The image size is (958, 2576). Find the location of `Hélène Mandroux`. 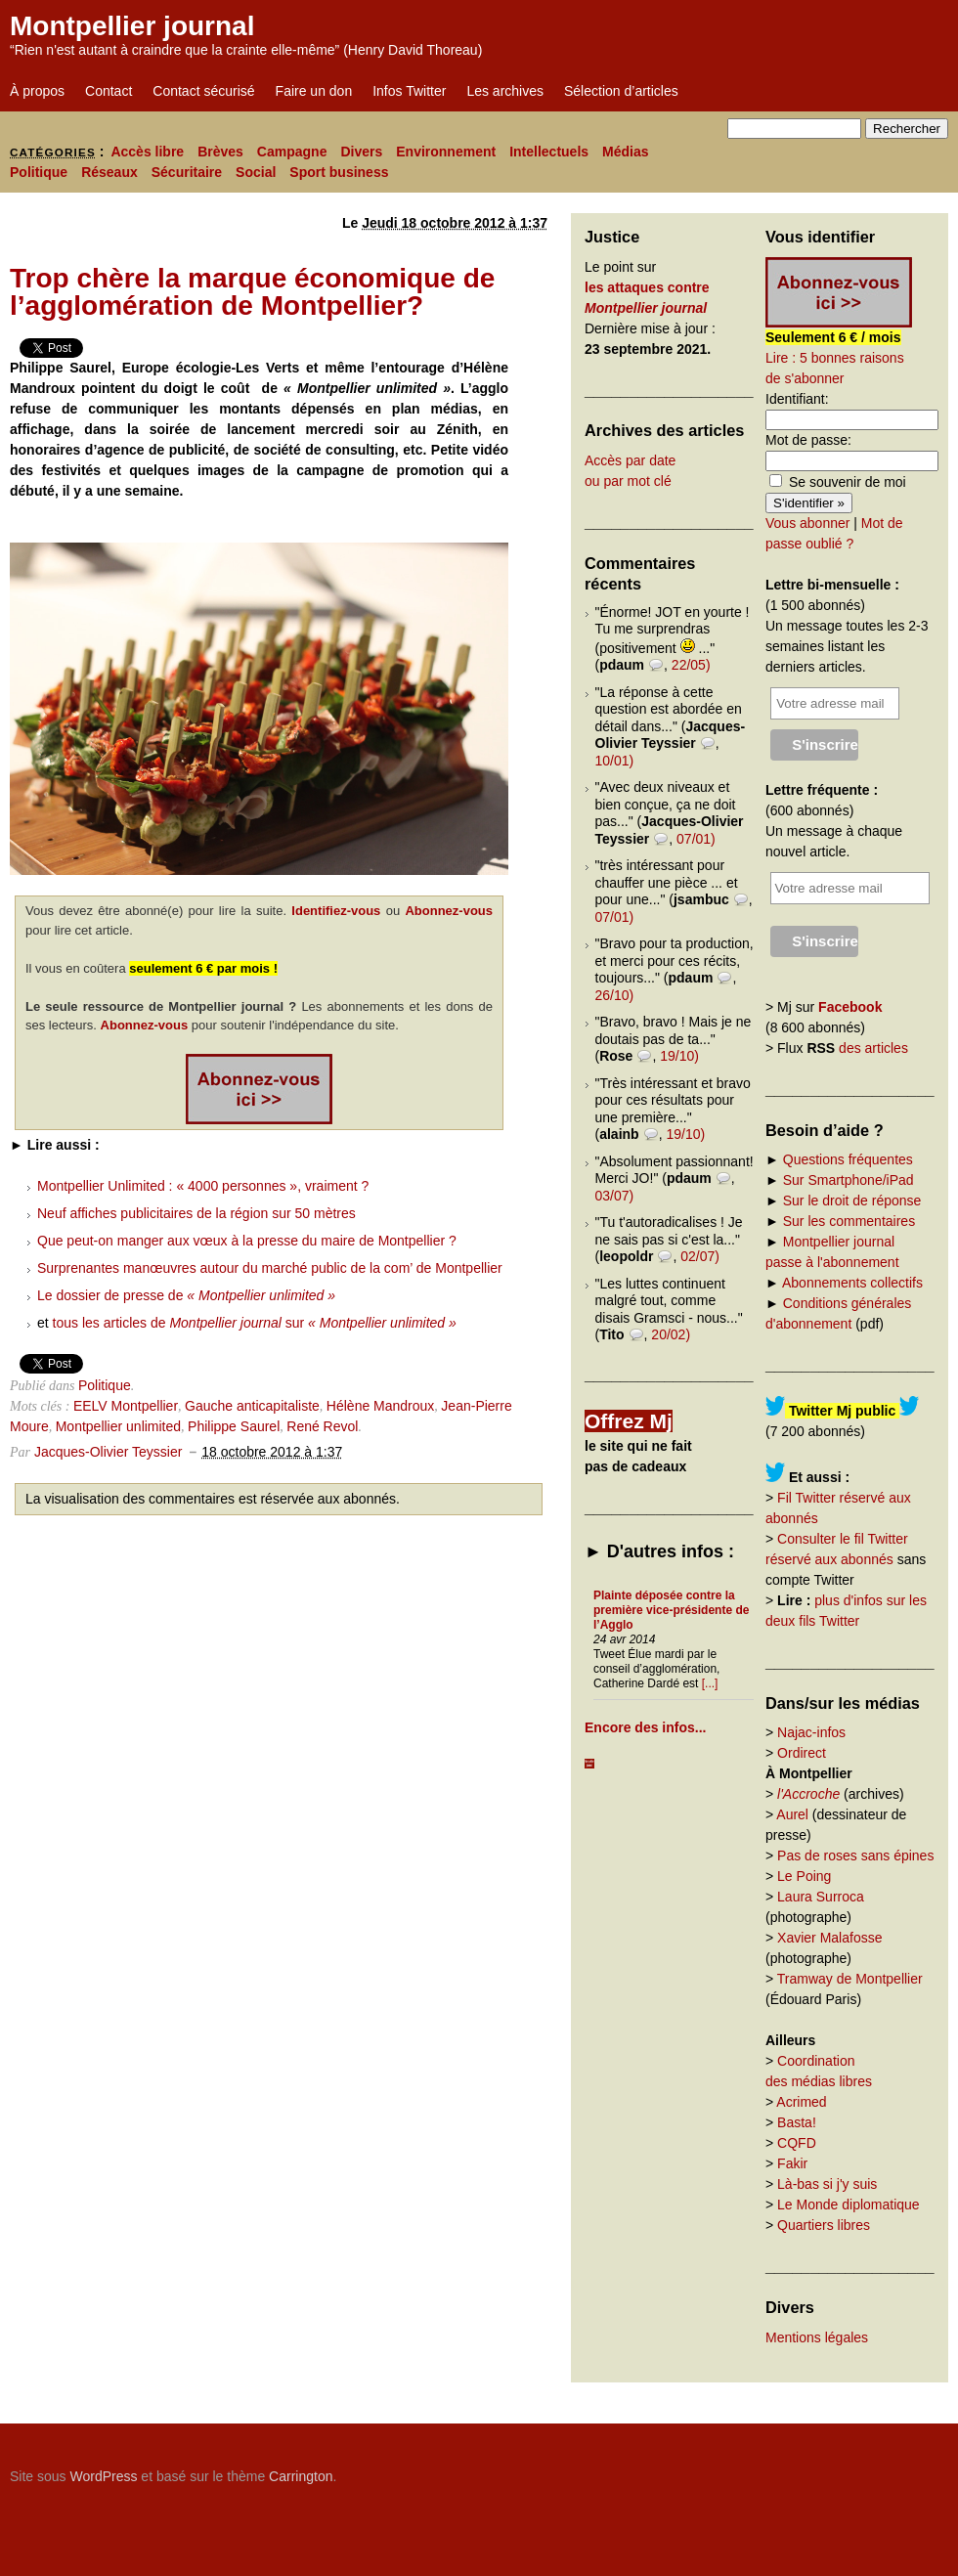

Hélène Mandroux is located at coordinates (381, 1406).